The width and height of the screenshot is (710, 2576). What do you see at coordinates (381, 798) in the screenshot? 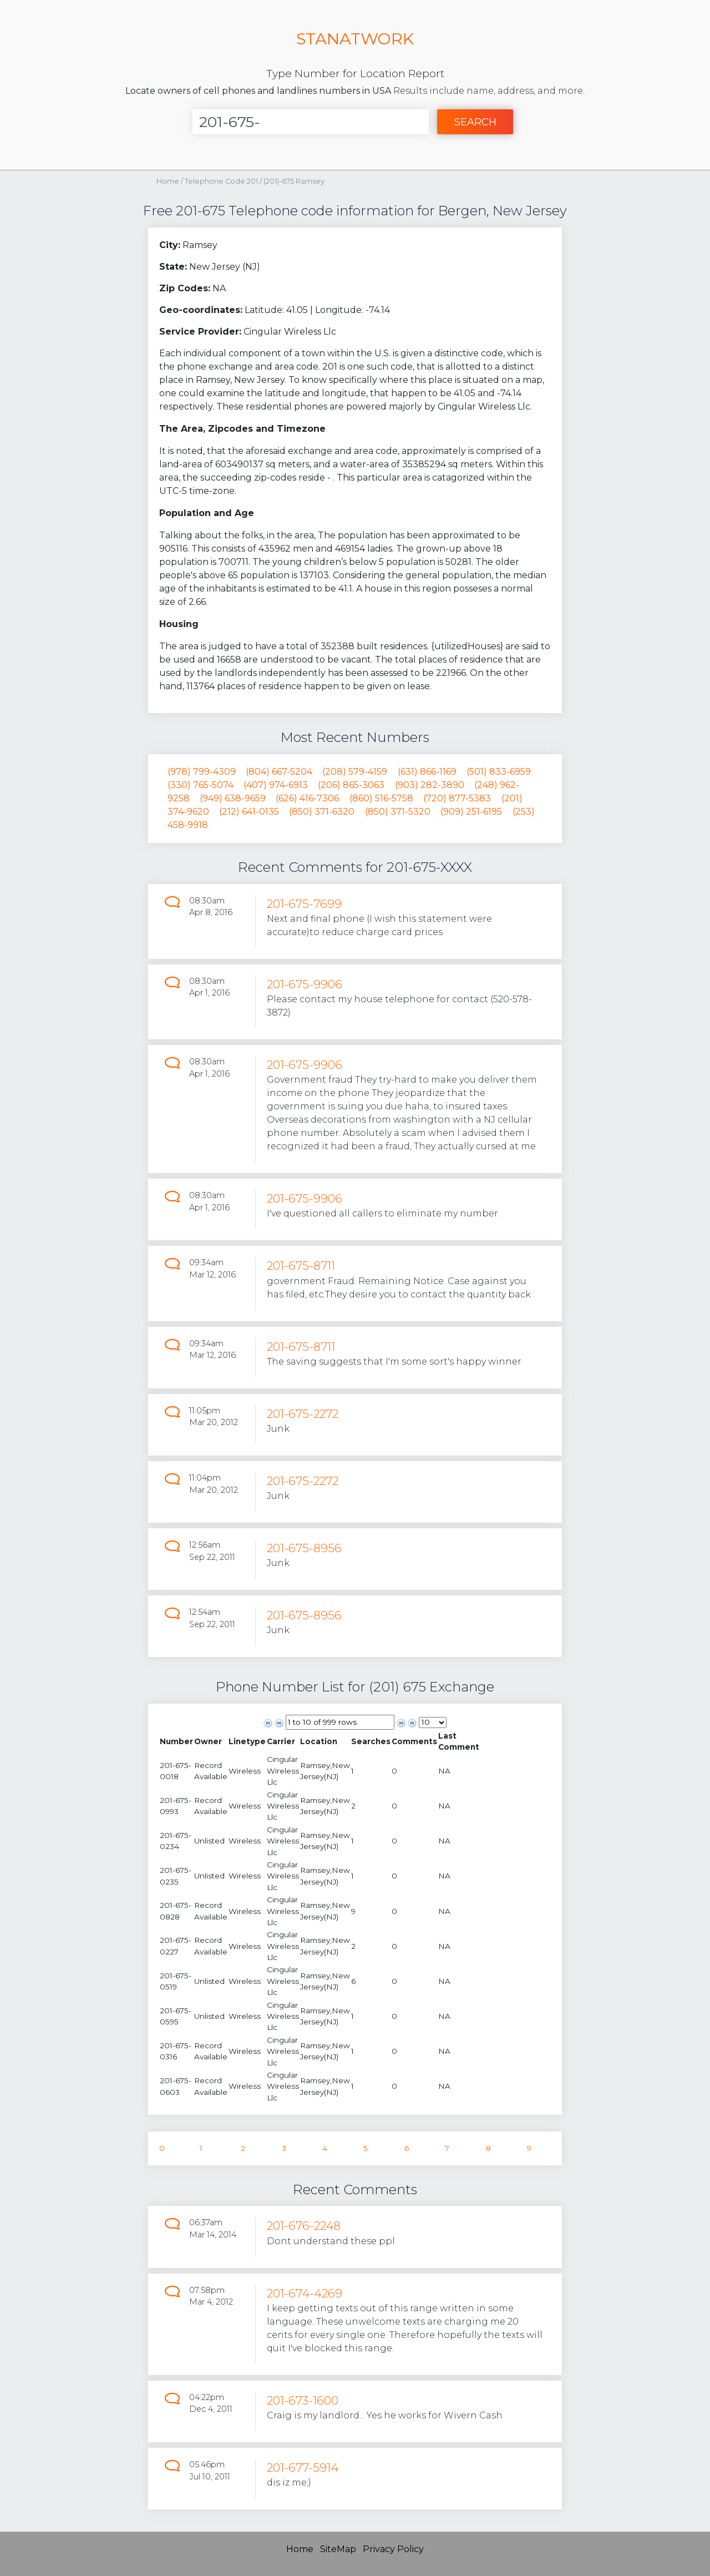
I see `(860) 516-5758` at bounding box center [381, 798].